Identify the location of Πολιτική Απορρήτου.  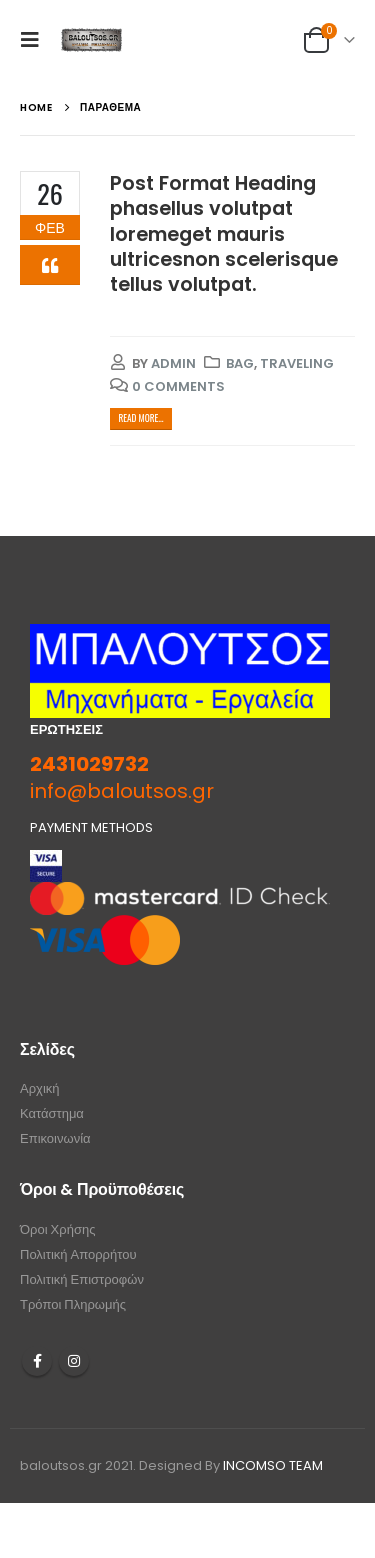
(78, 1254).